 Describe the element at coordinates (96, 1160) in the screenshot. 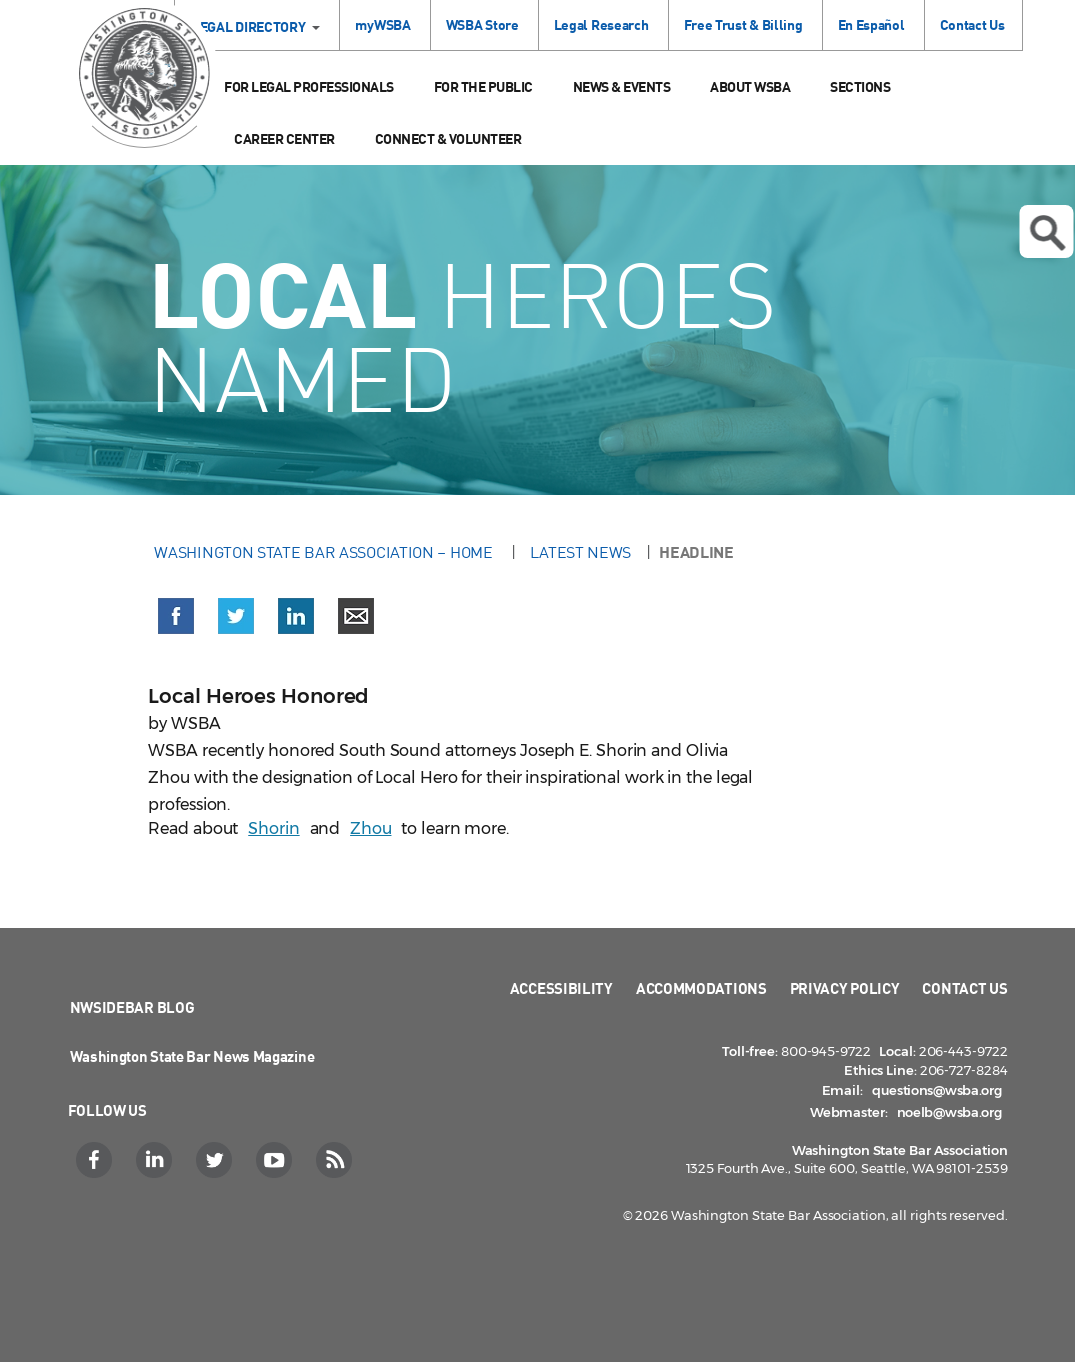

I see `[Facebook]` at that location.